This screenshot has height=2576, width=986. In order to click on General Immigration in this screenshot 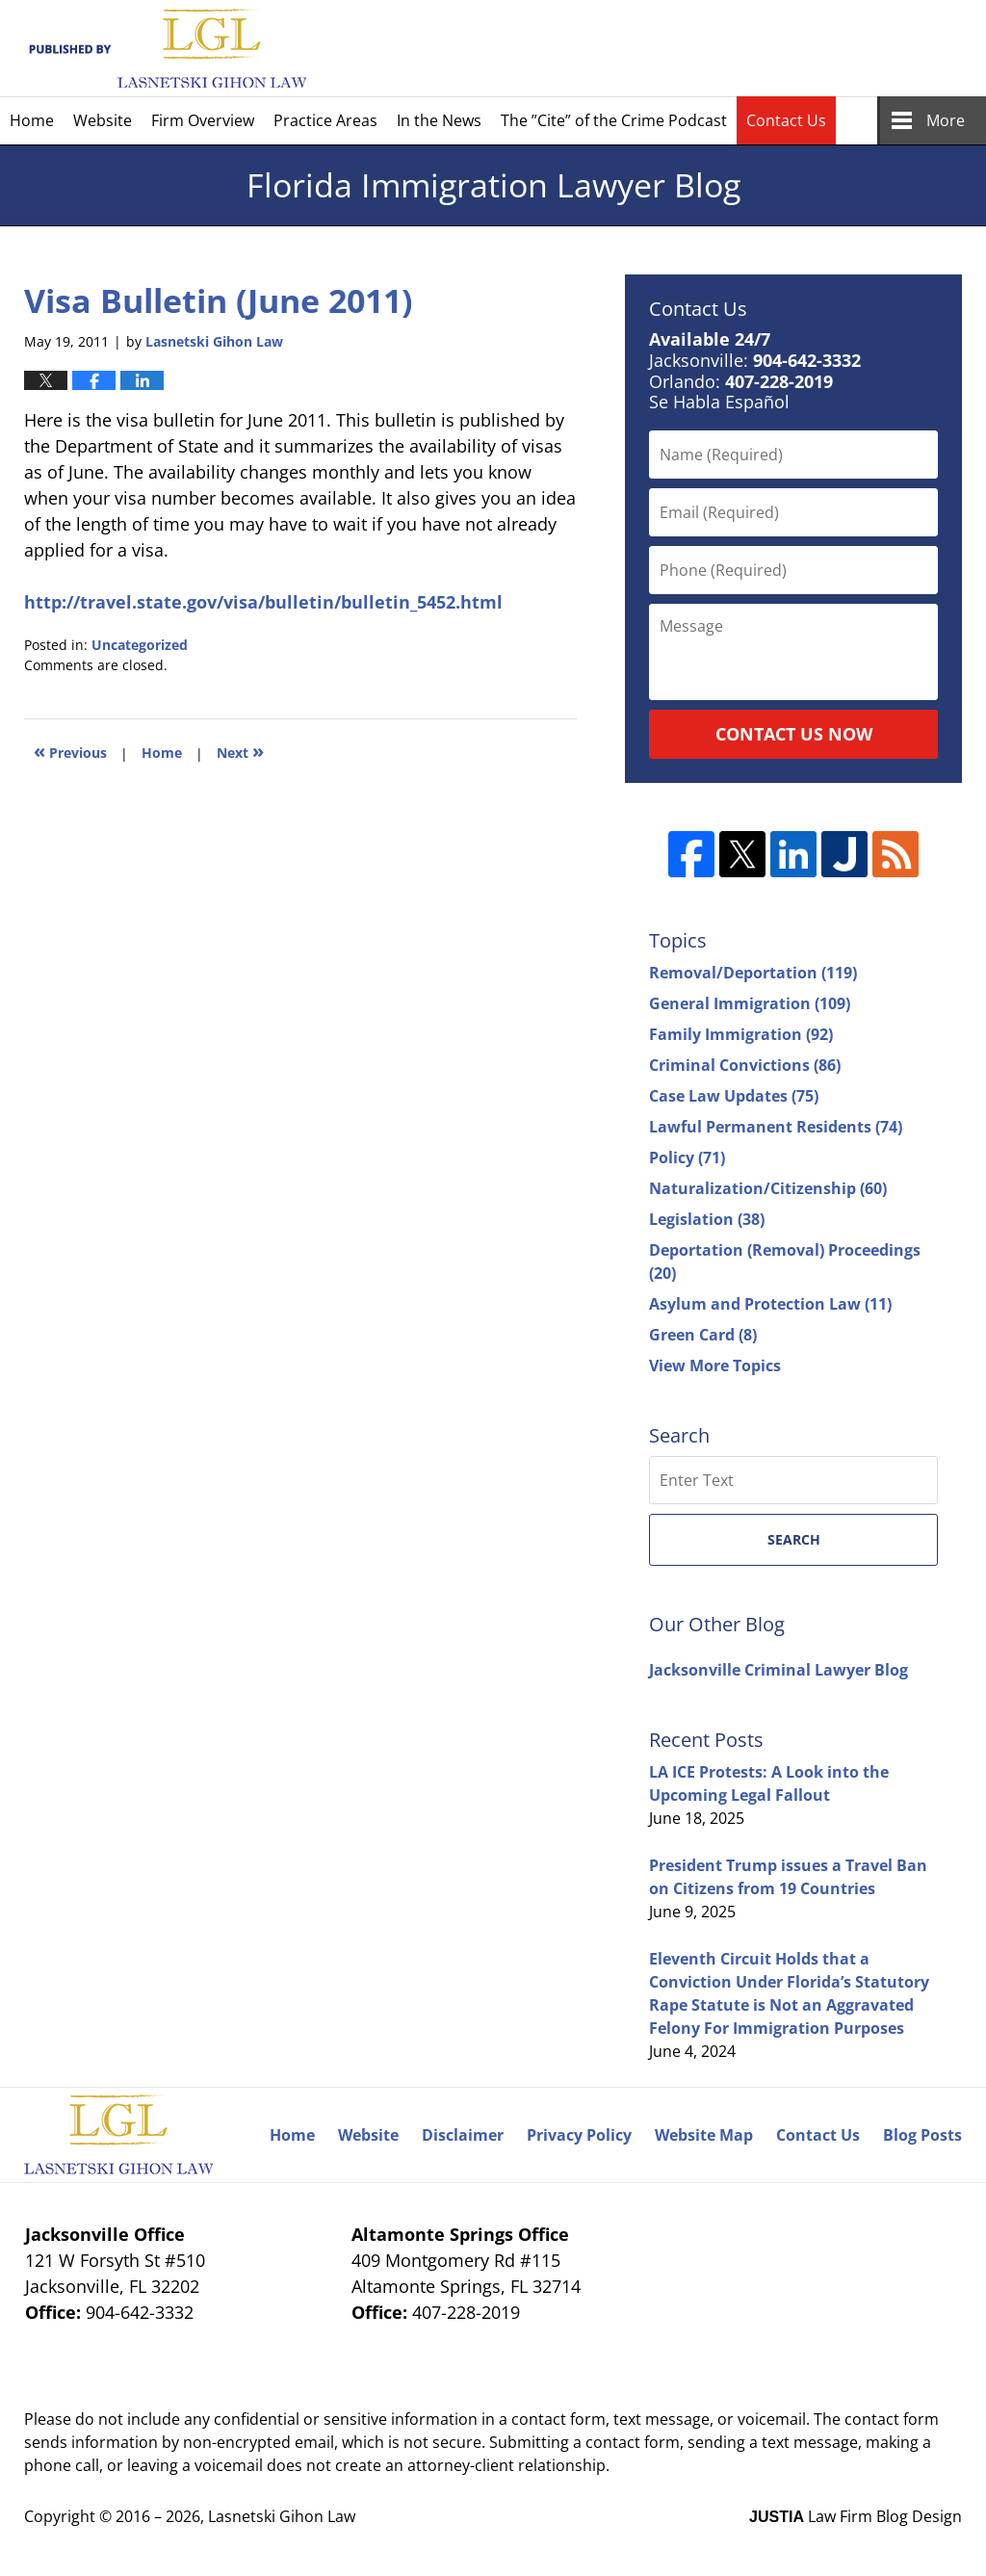, I will do `click(749, 1003)`.